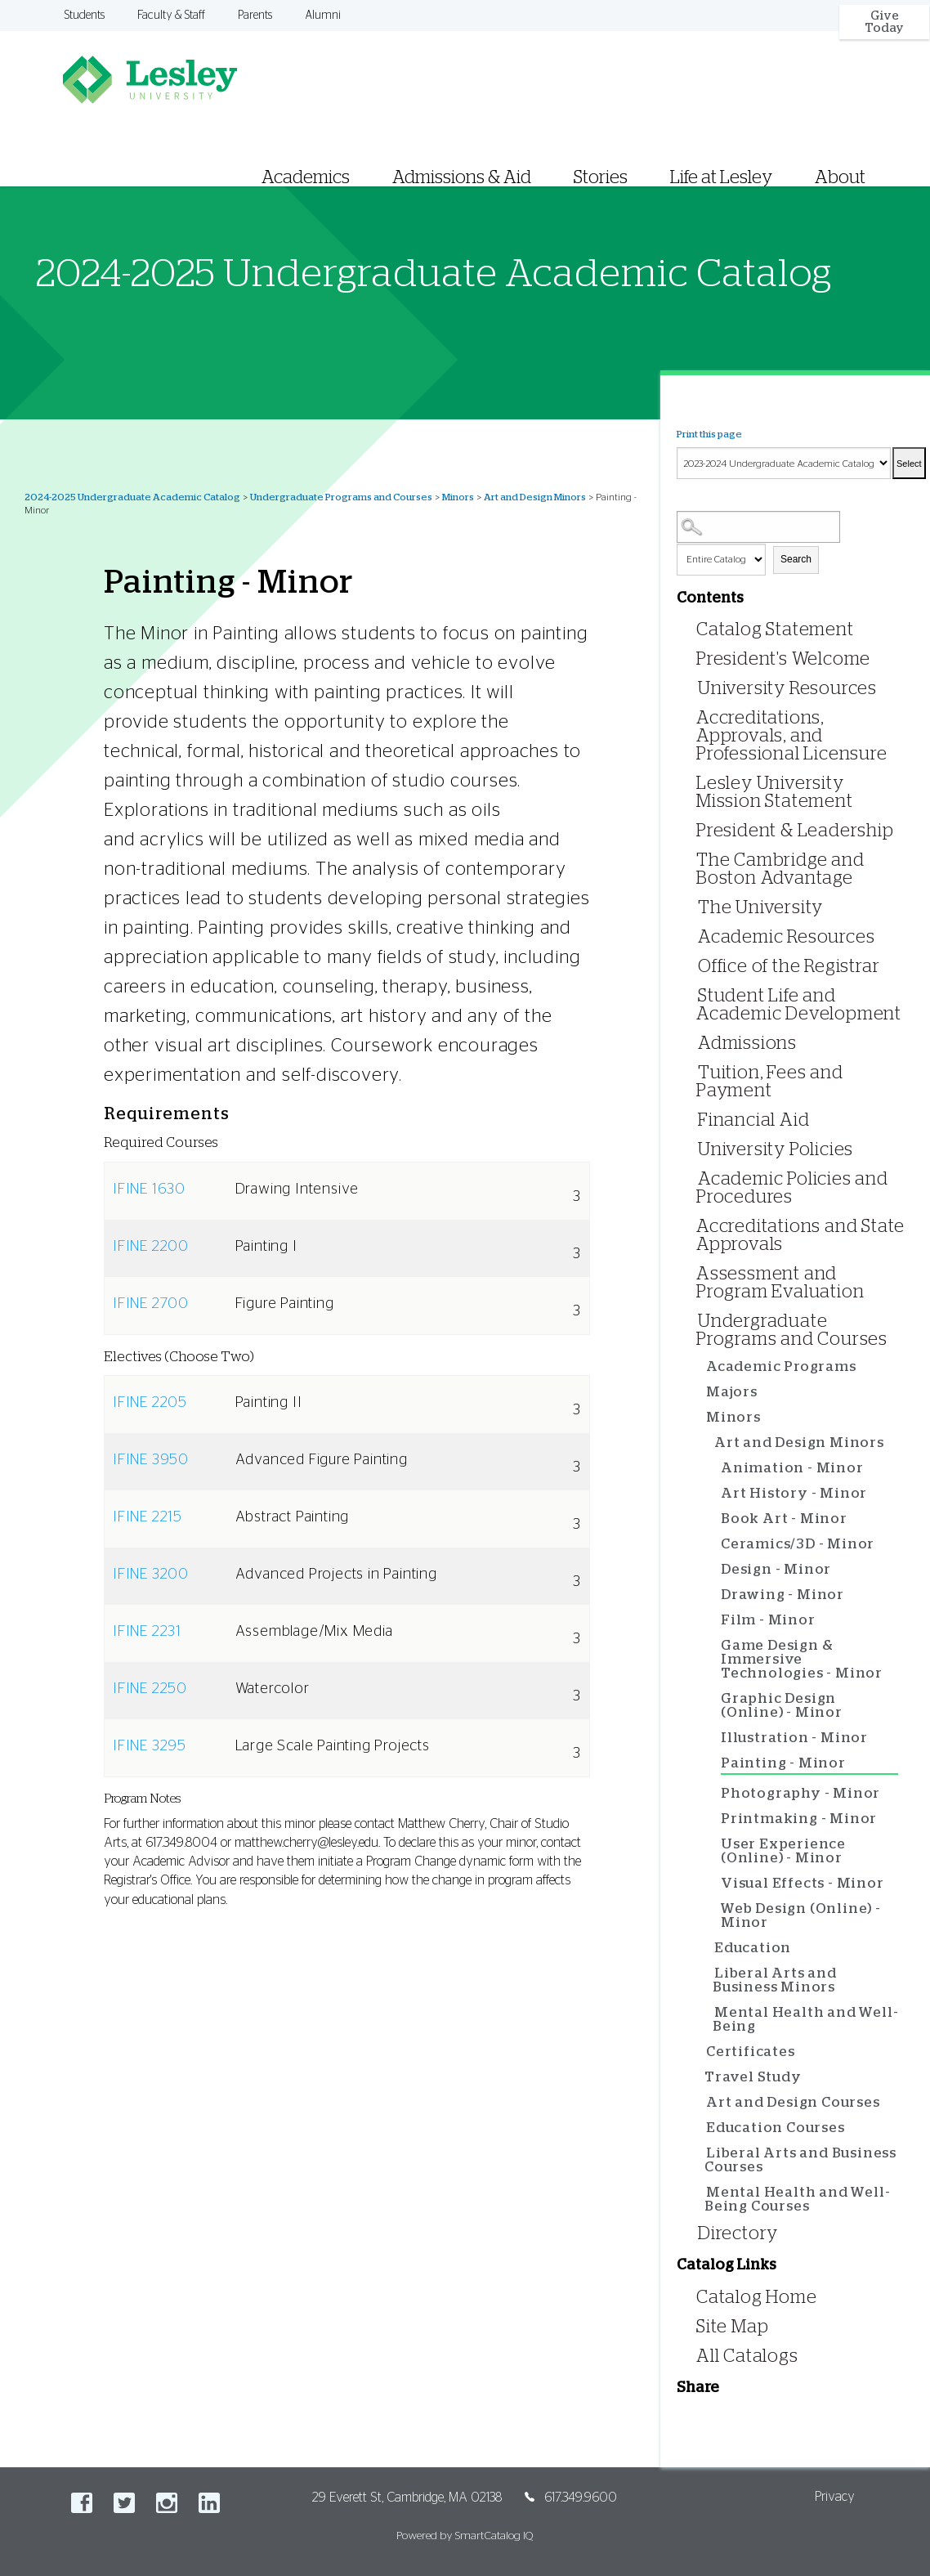 This screenshot has width=930, height=2576. Describe the element at coordinates (461, 177) in the screenshot. I see `Admissions & Aid` at that location.